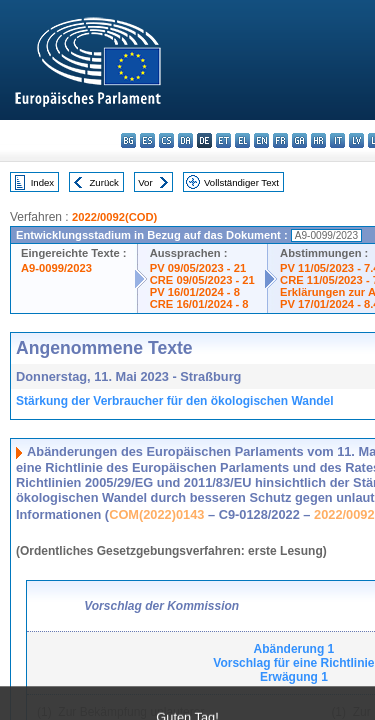 The image size is (375, 720). What do you see at coordinates (198, 268) in the screenshot?
I see `PV 09/05/2023 - 21` at bounding box center [198, 268].